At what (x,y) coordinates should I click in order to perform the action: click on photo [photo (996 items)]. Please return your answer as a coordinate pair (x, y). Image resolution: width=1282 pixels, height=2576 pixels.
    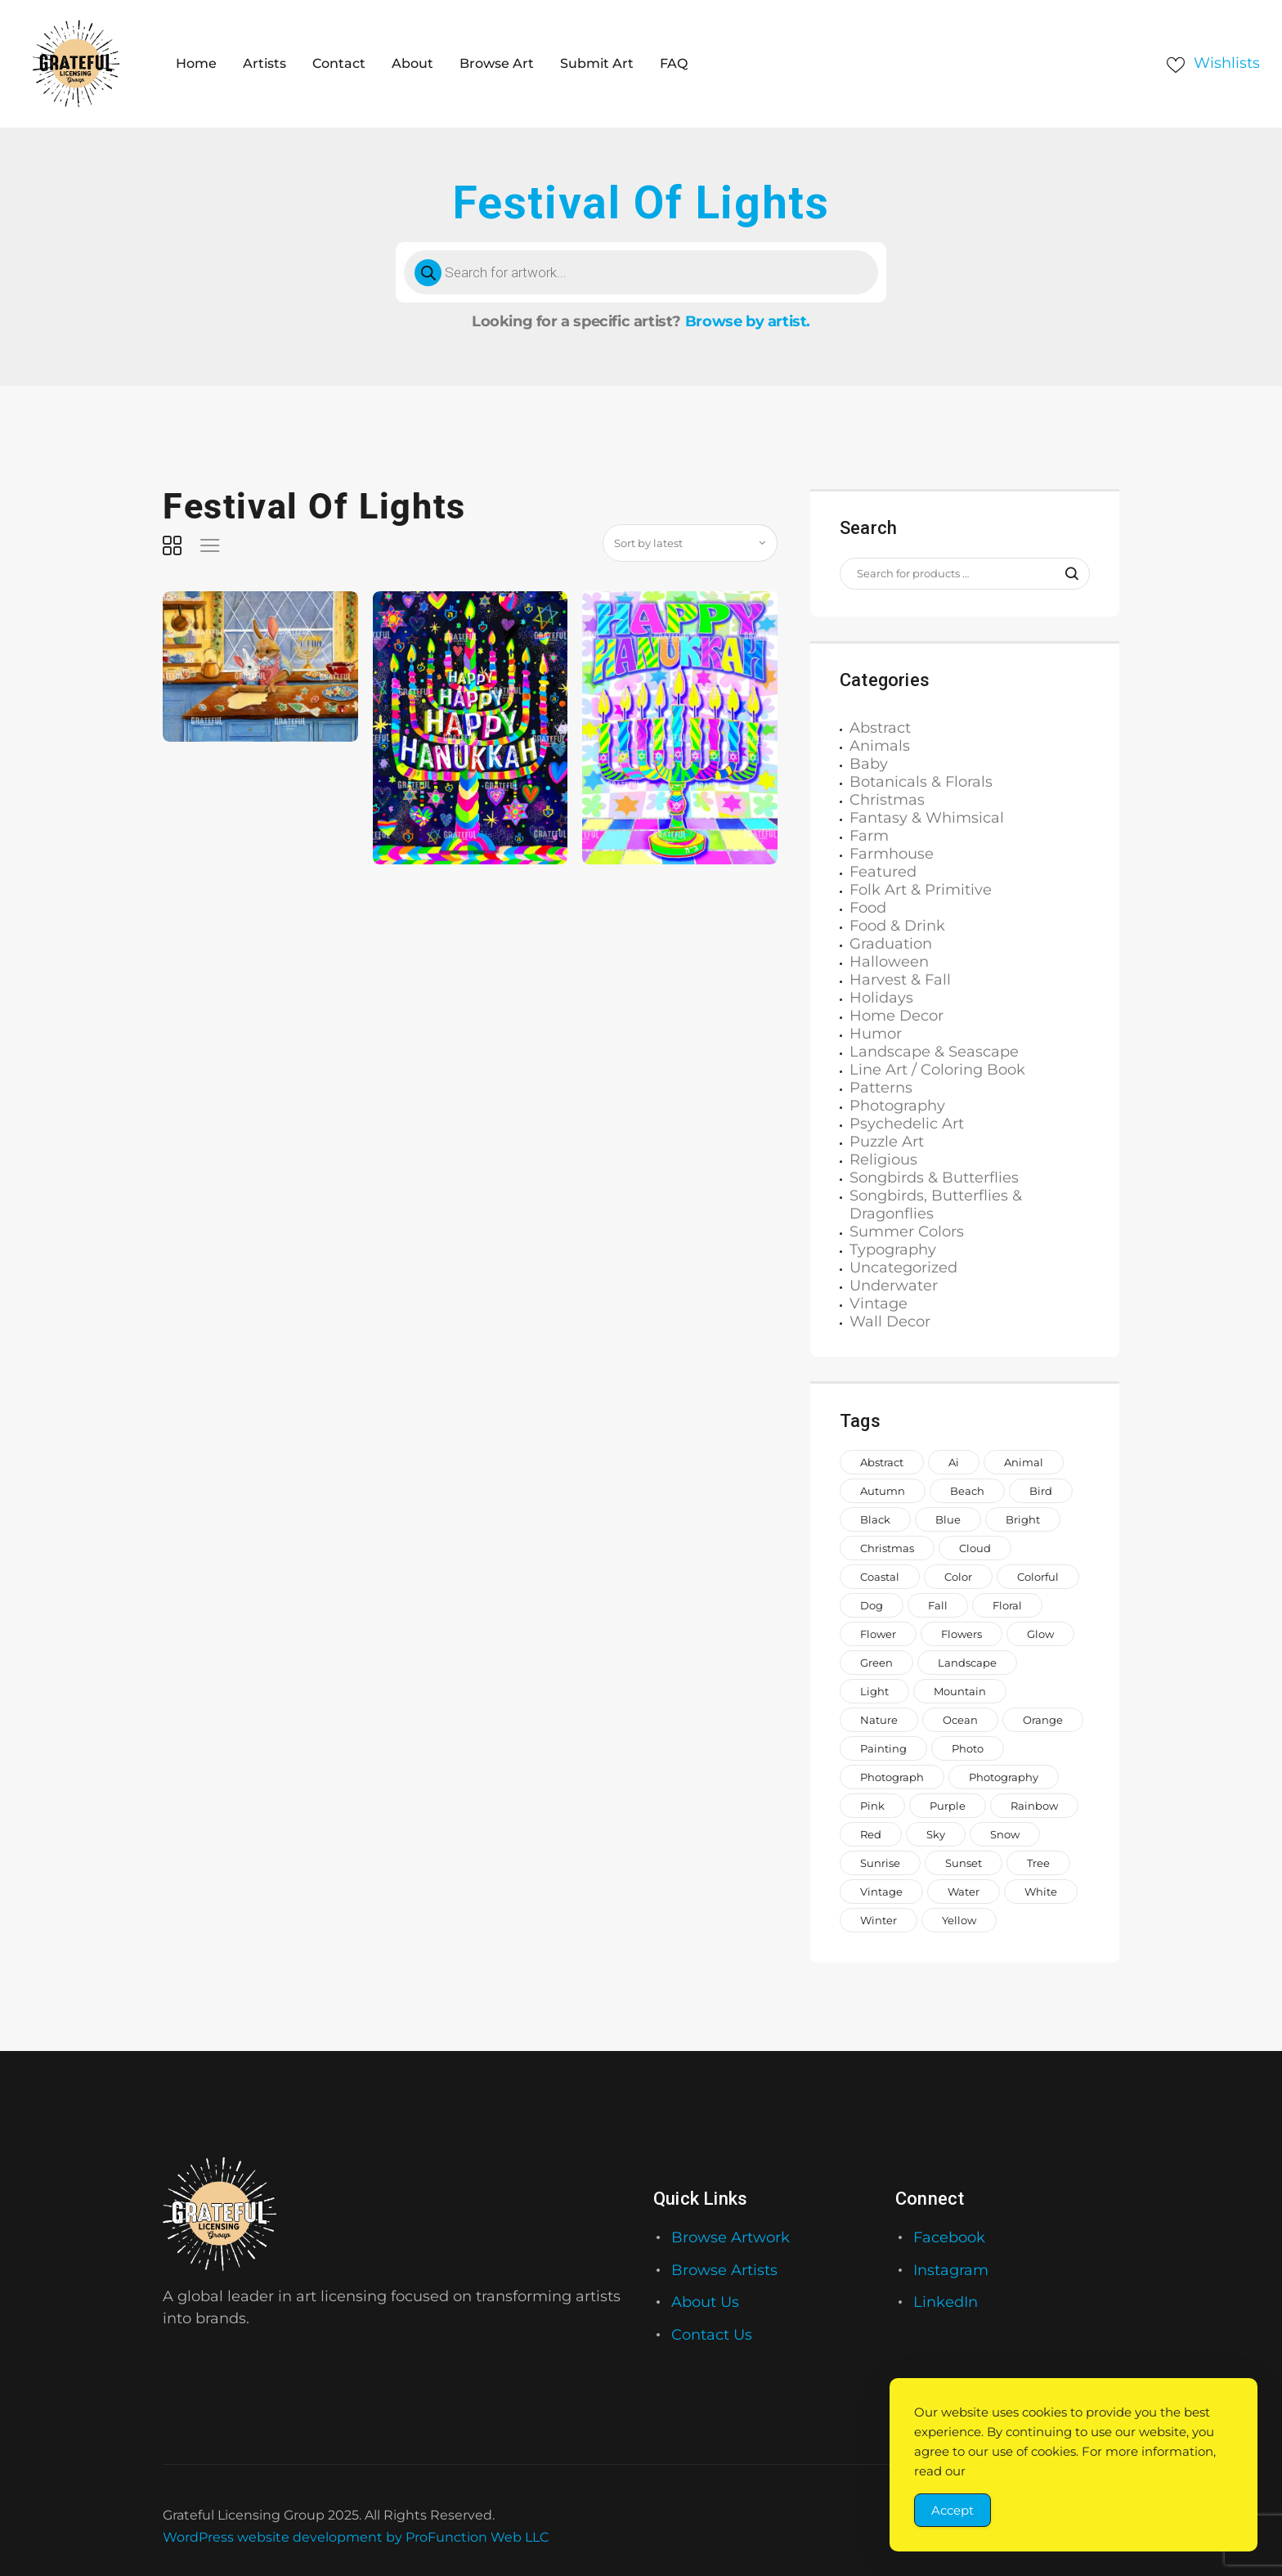
    Looking at the image, I should click on (968, 1748).